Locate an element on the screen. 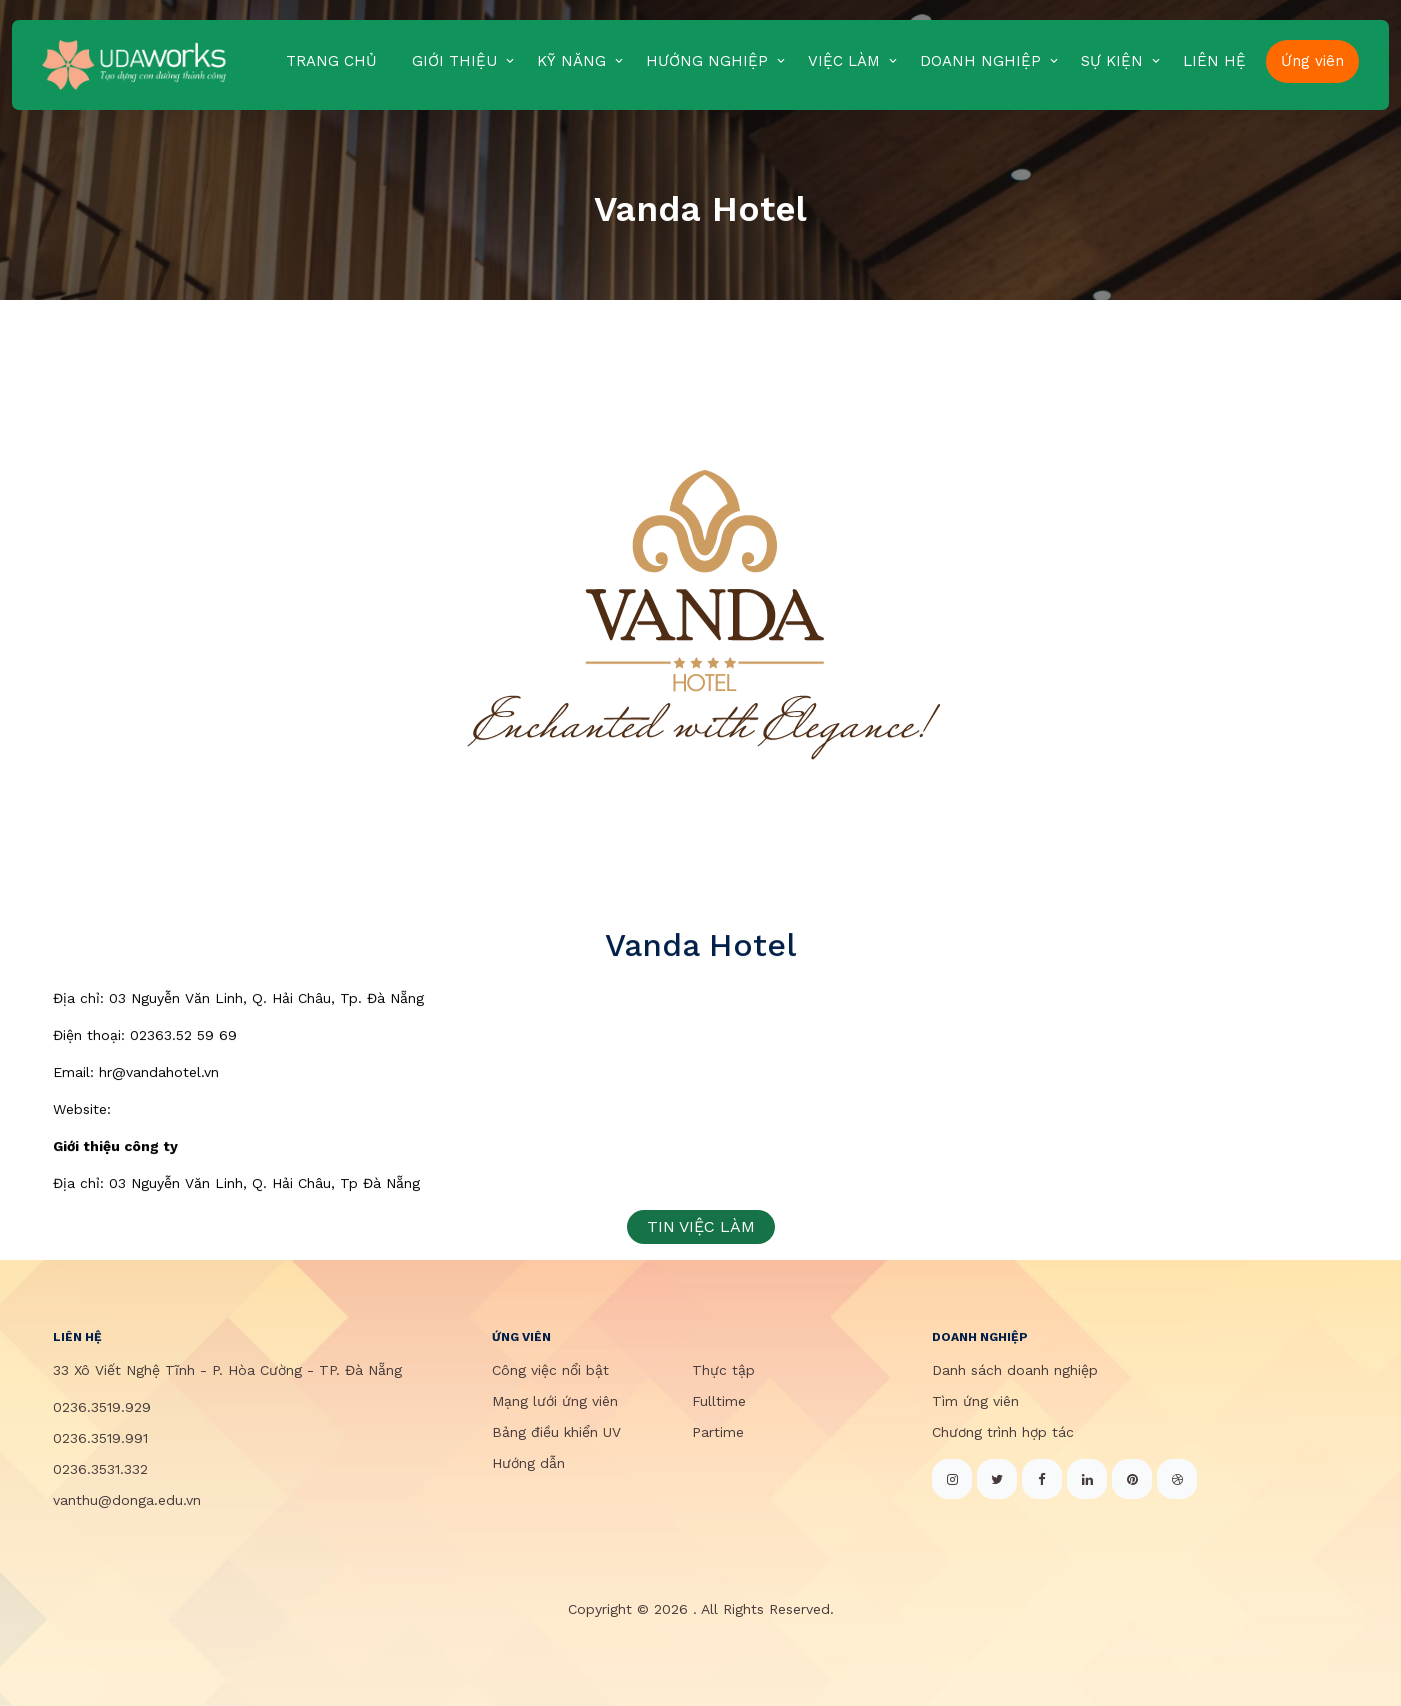 This screenshot has width=1401, height=1706. 0236.3519.991 is located at coordinates (100, 1438).